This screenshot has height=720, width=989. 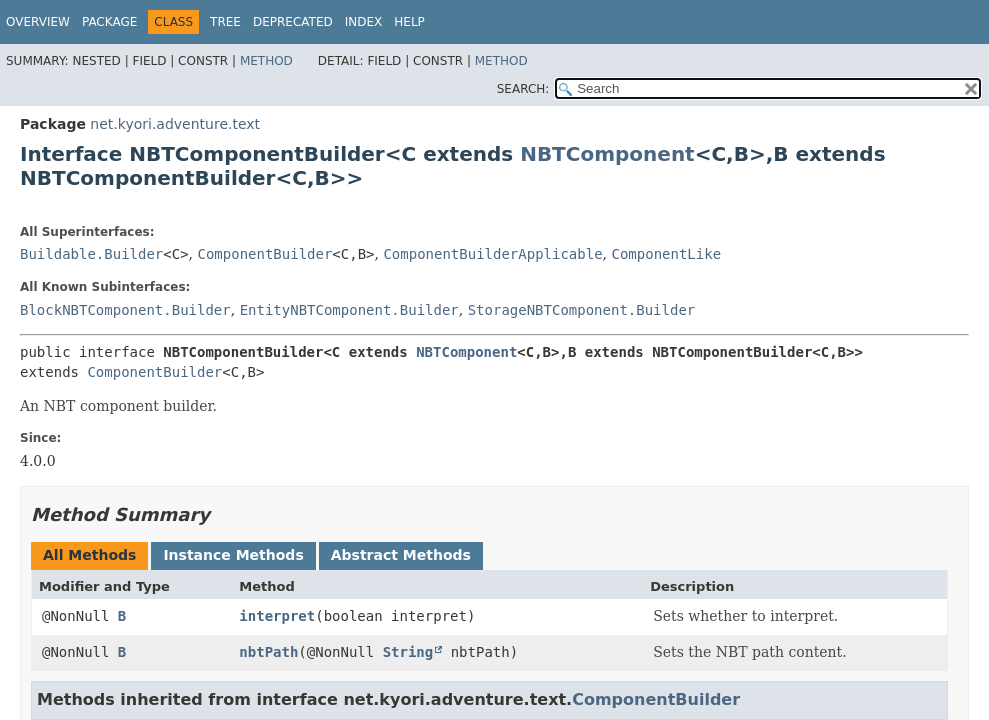 What do you see at coordinates (268, 652) in the screenshot?
I see `nbtPath` at bounding box center [268, 652].